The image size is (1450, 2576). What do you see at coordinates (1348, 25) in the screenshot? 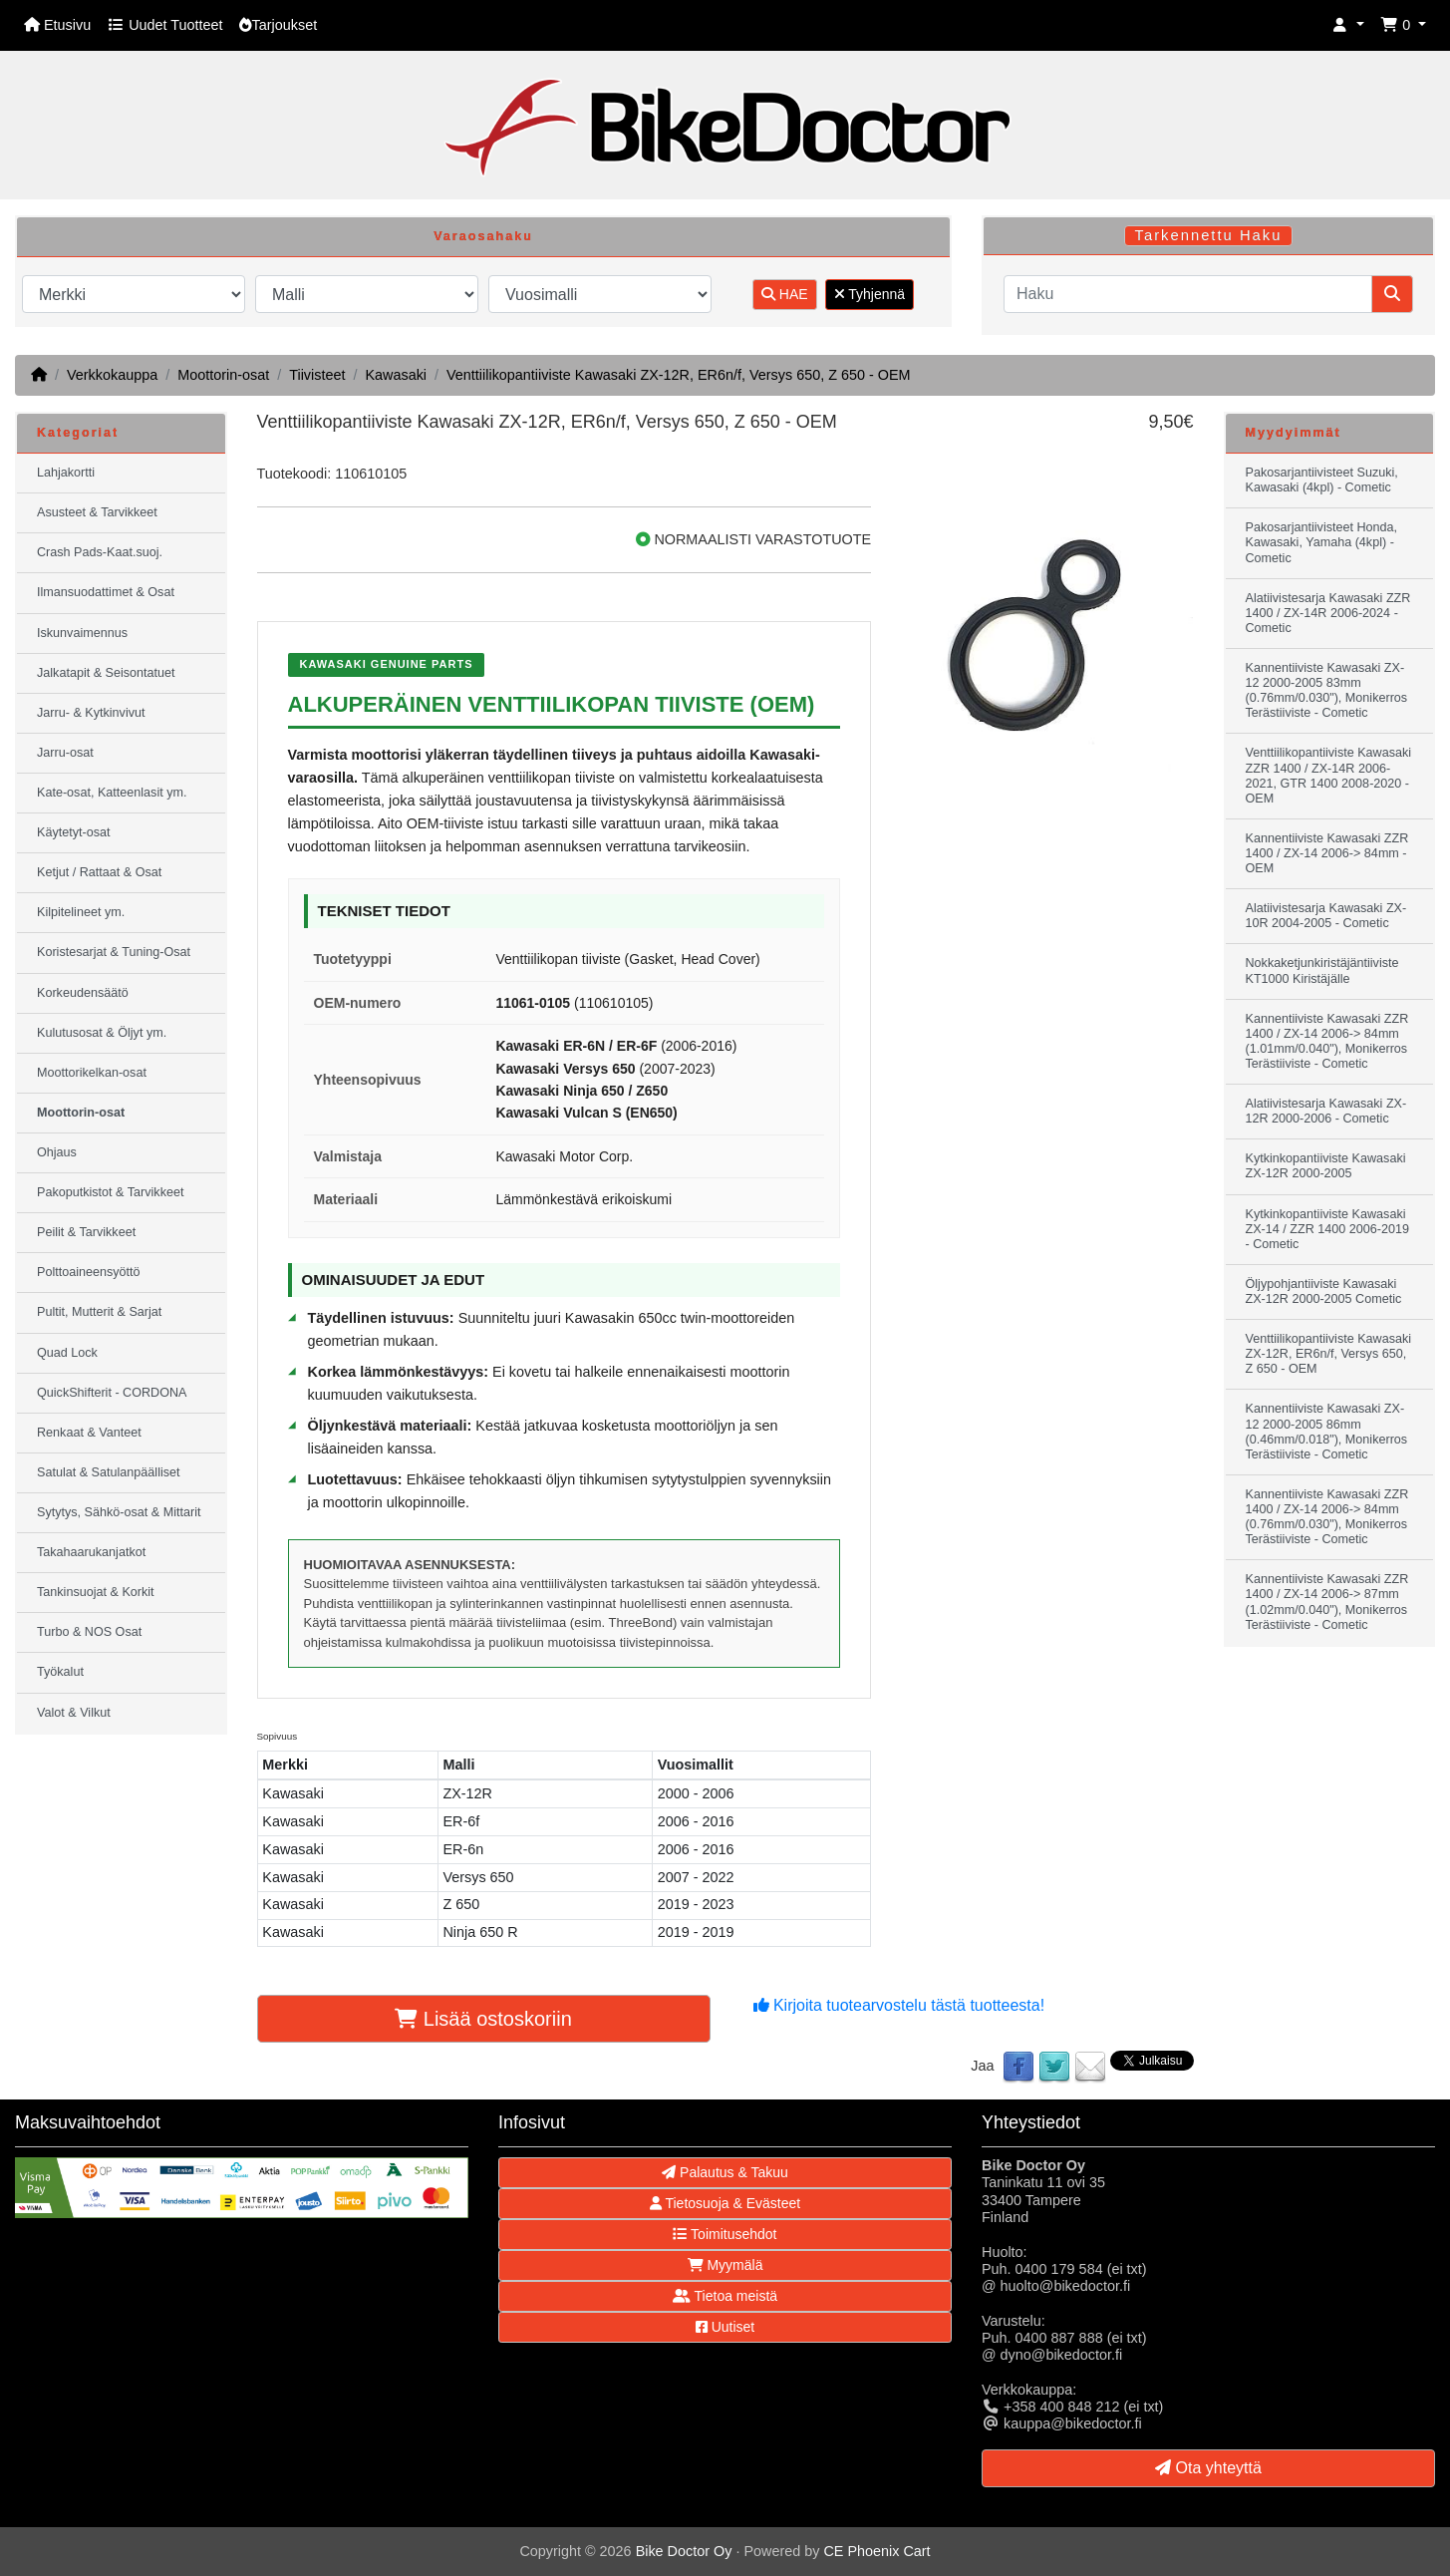
I see `[button]` at bounding box center [1348, 25].